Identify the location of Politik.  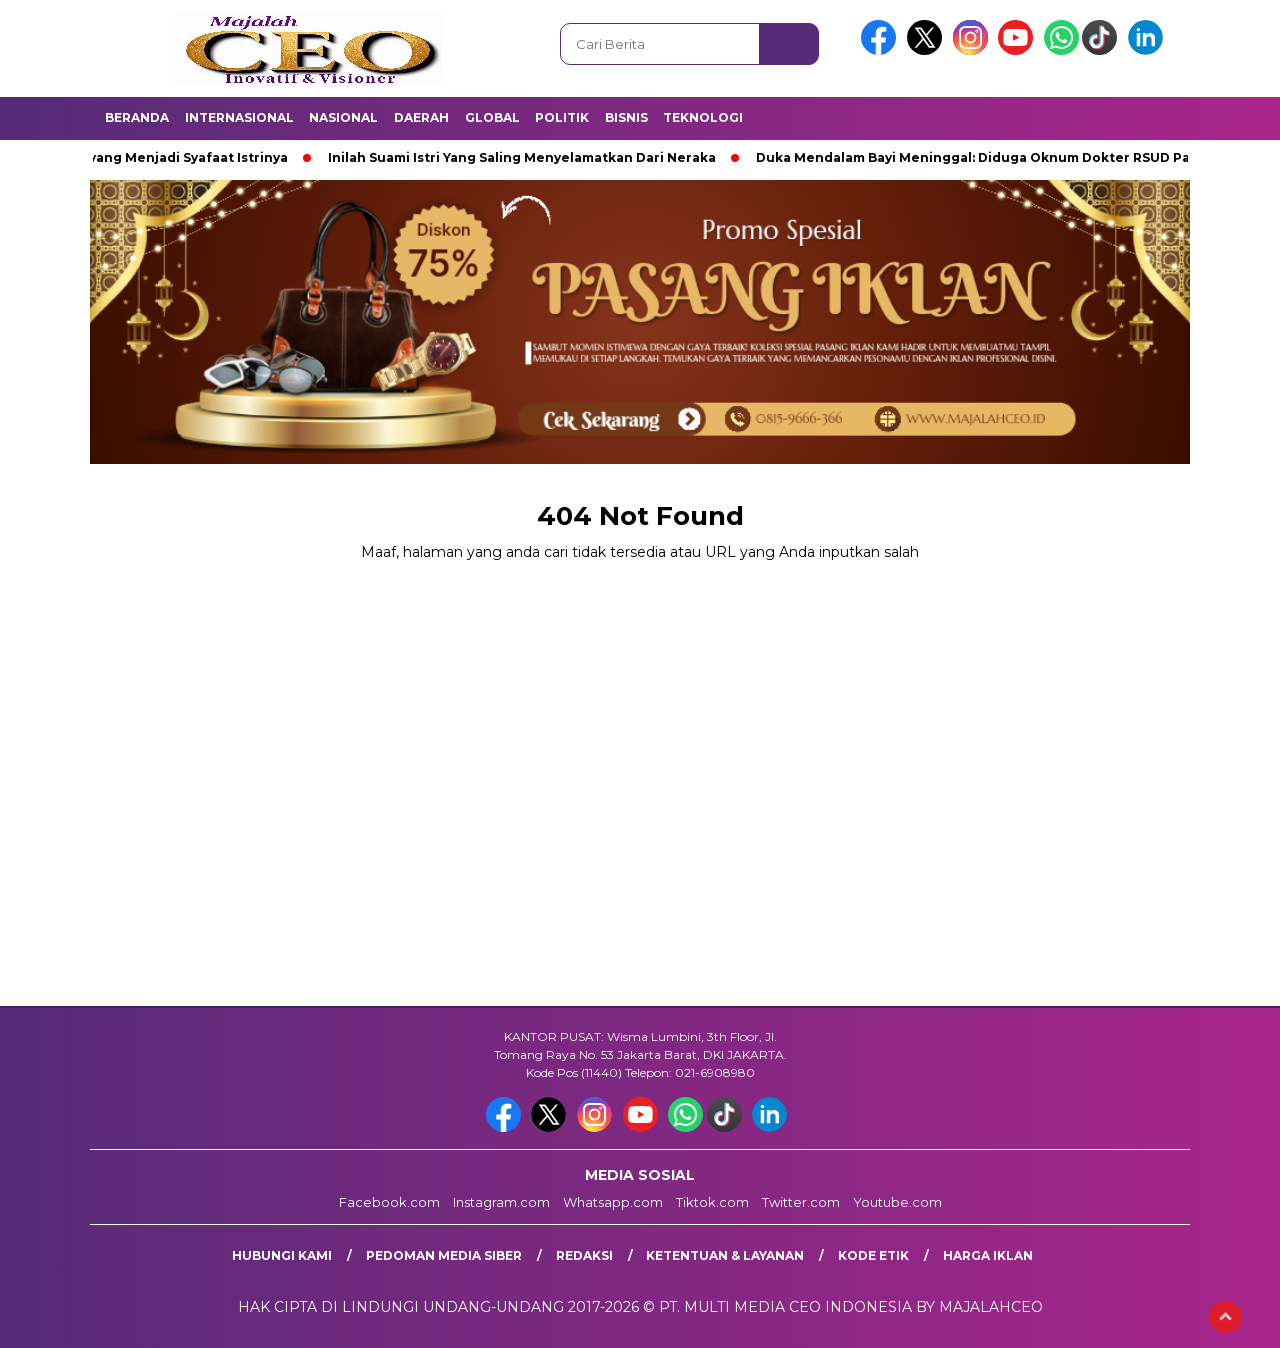
(562, 117).